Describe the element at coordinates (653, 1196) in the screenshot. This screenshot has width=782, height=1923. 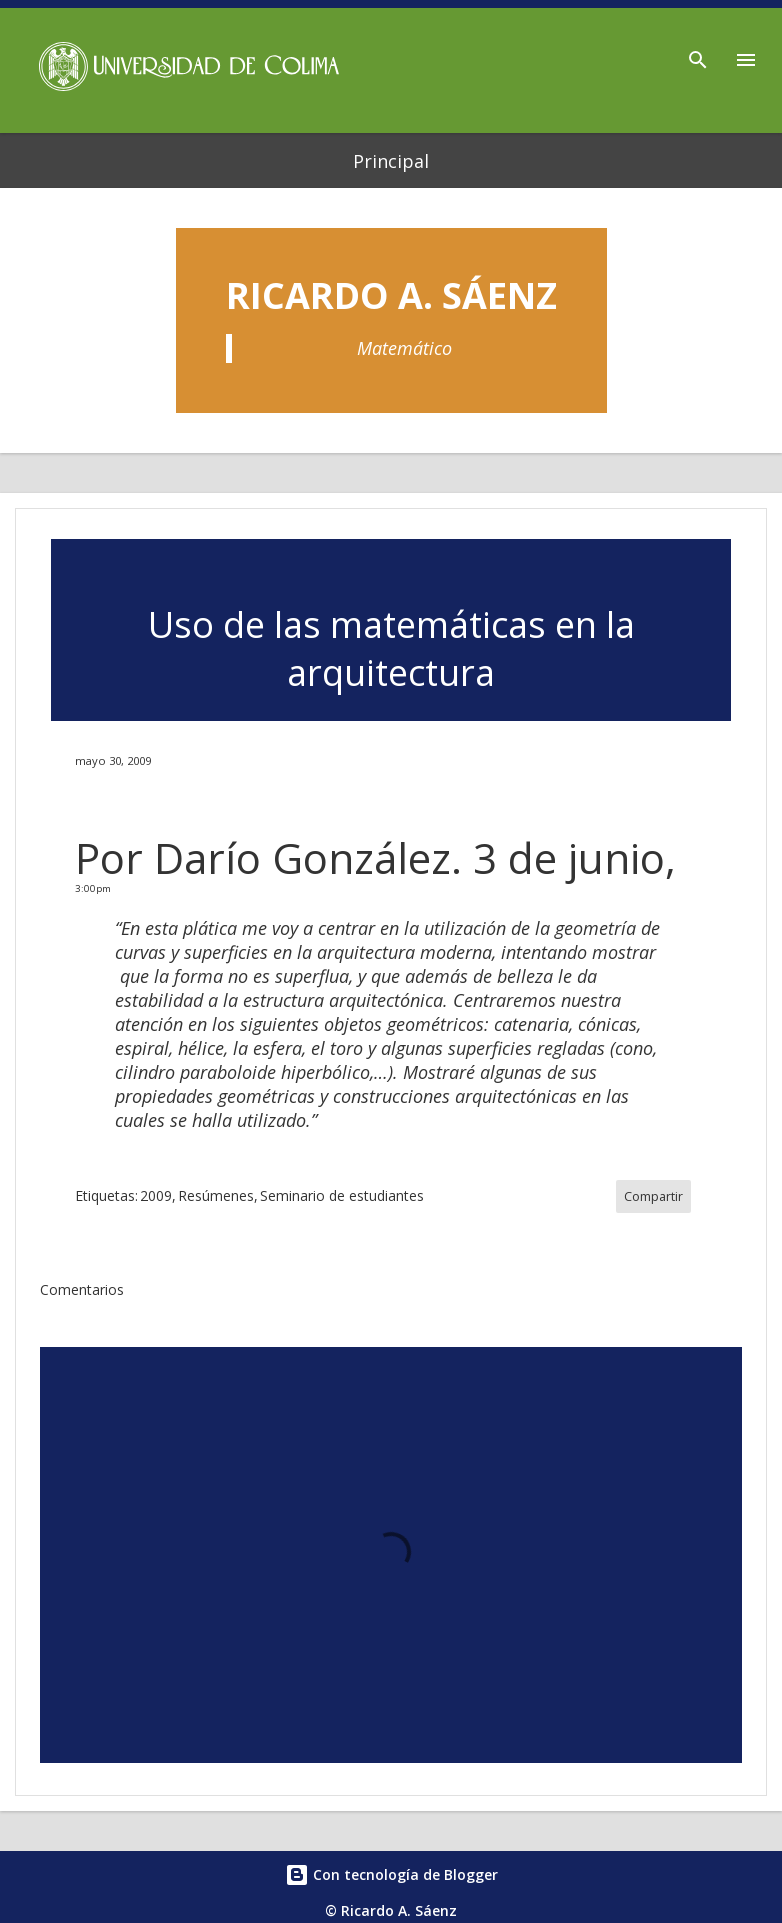
I see `Compartir [button]` at that location.